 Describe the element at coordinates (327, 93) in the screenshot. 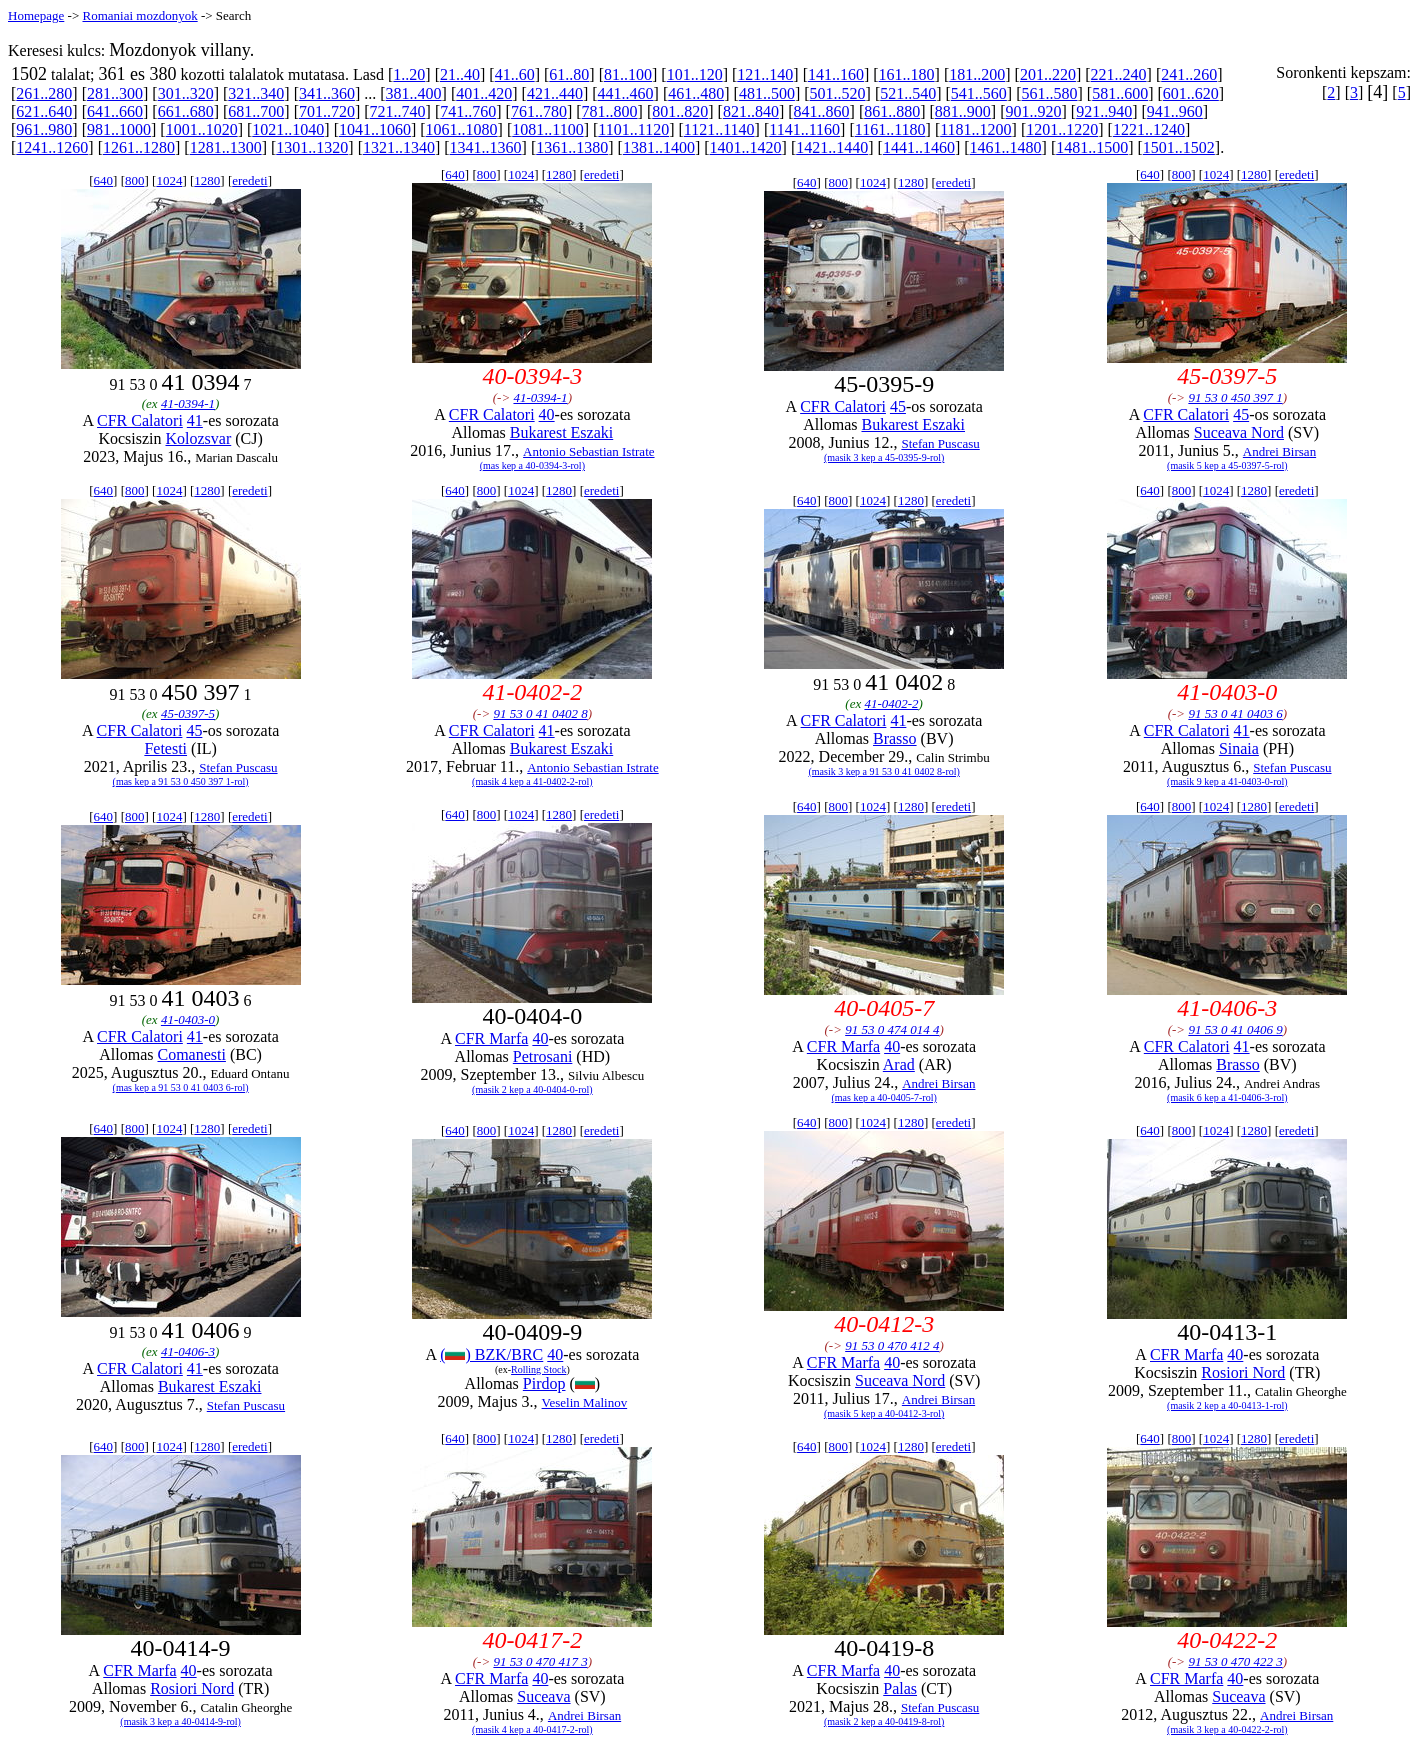

I see `341..360` at that location.